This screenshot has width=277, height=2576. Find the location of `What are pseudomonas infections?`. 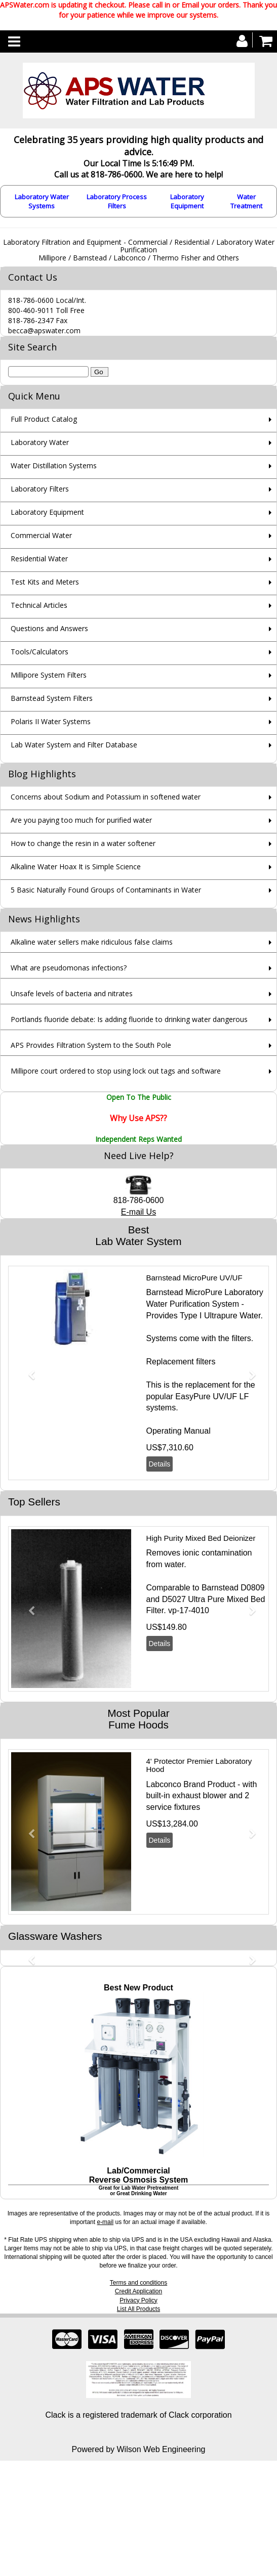

What are pseudomonas infections? is located at coordinates (69, 967).